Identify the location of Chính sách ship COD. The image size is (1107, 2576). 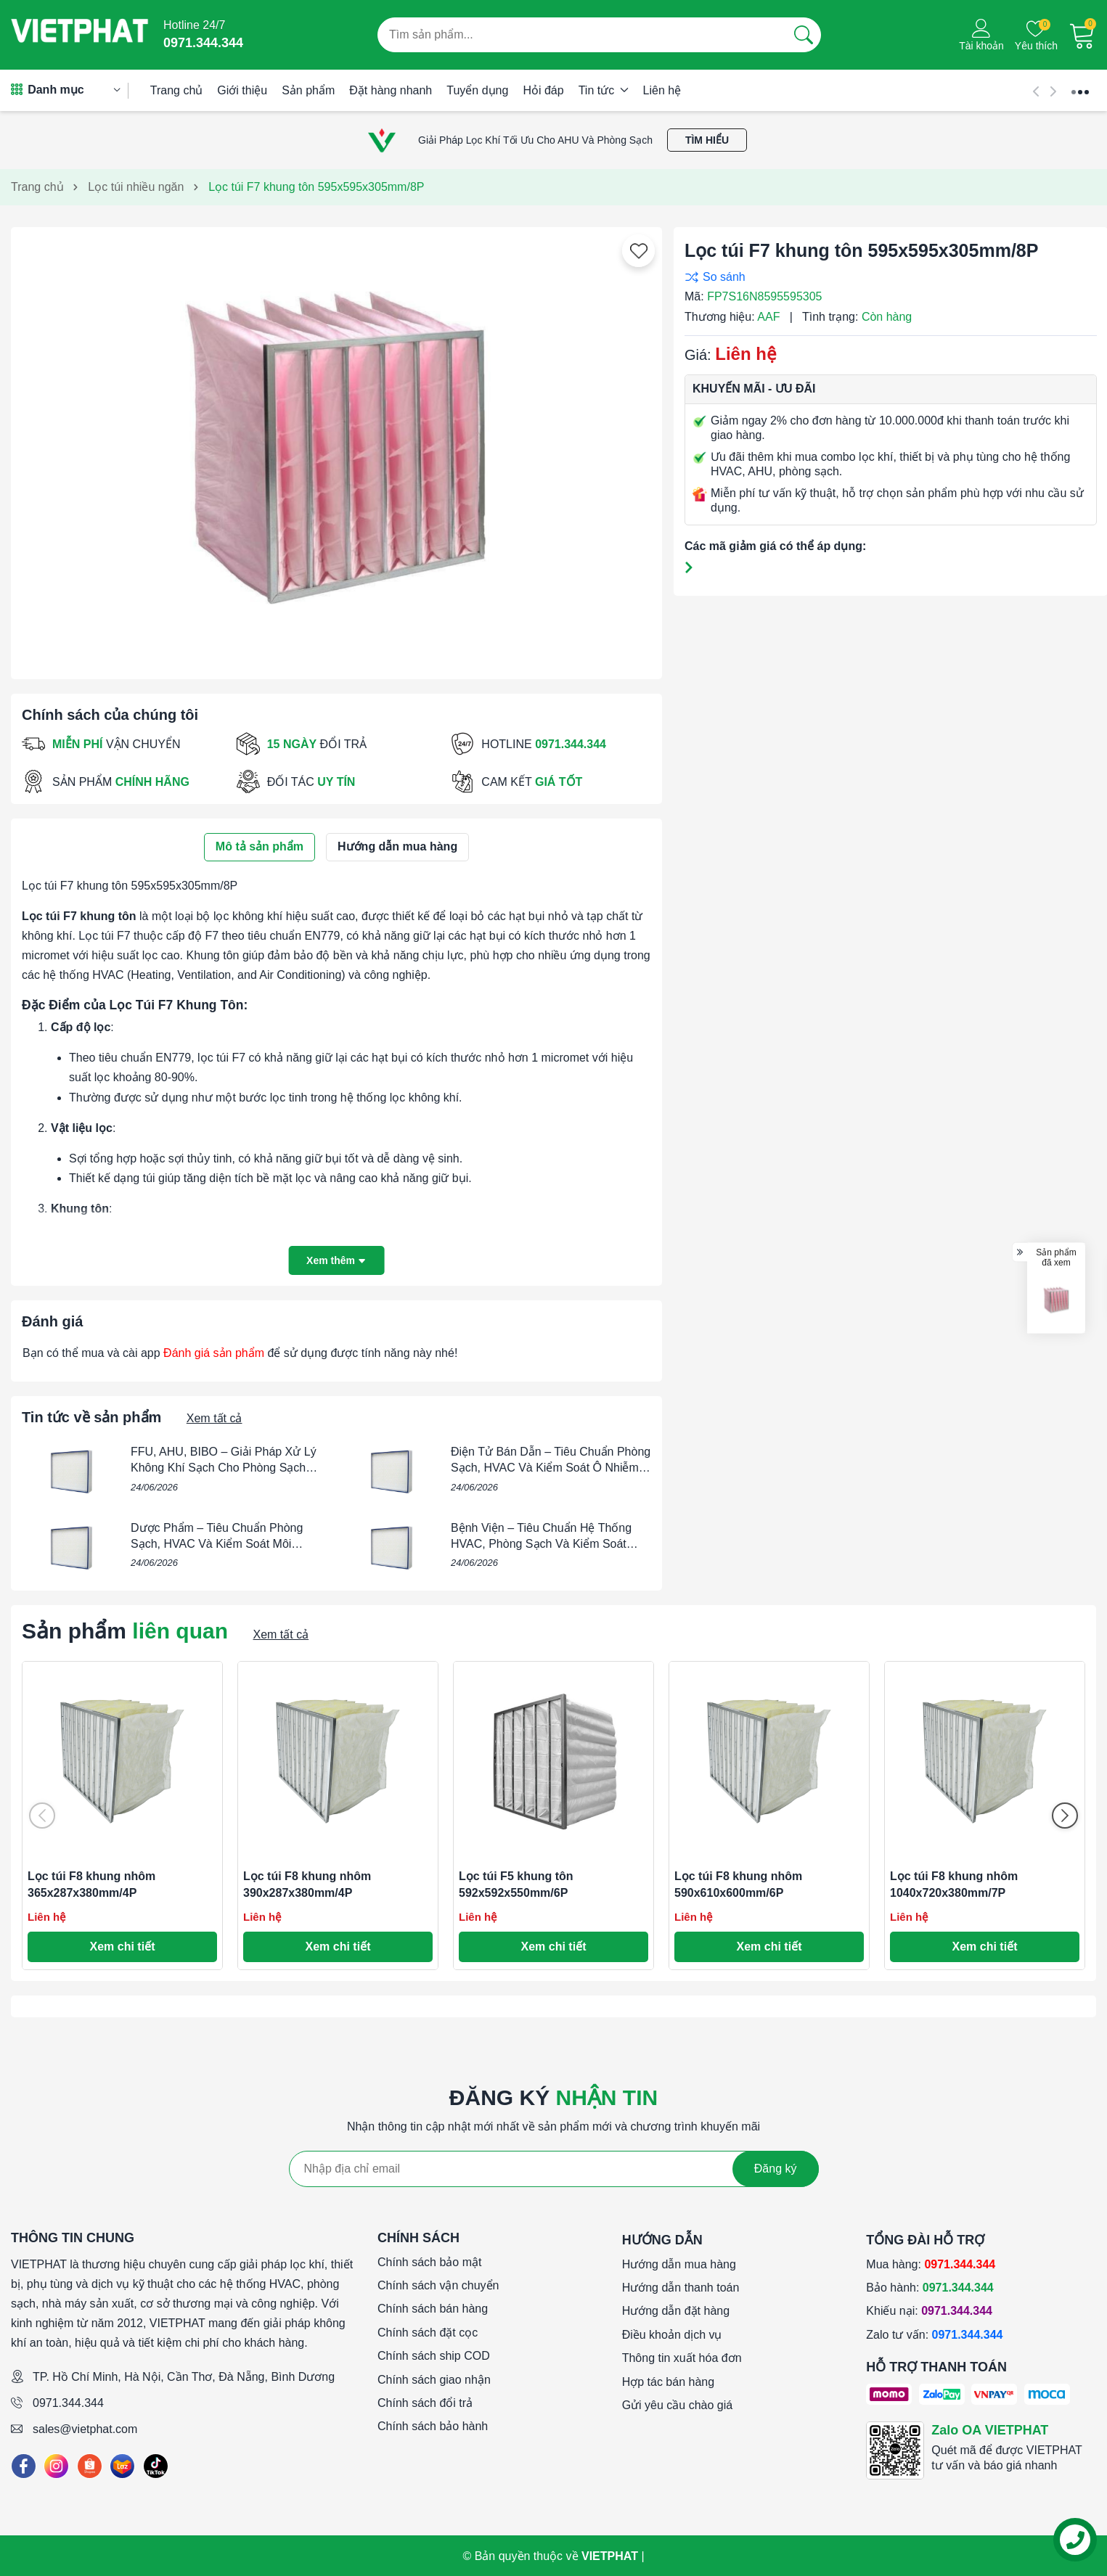
(433, 2356).